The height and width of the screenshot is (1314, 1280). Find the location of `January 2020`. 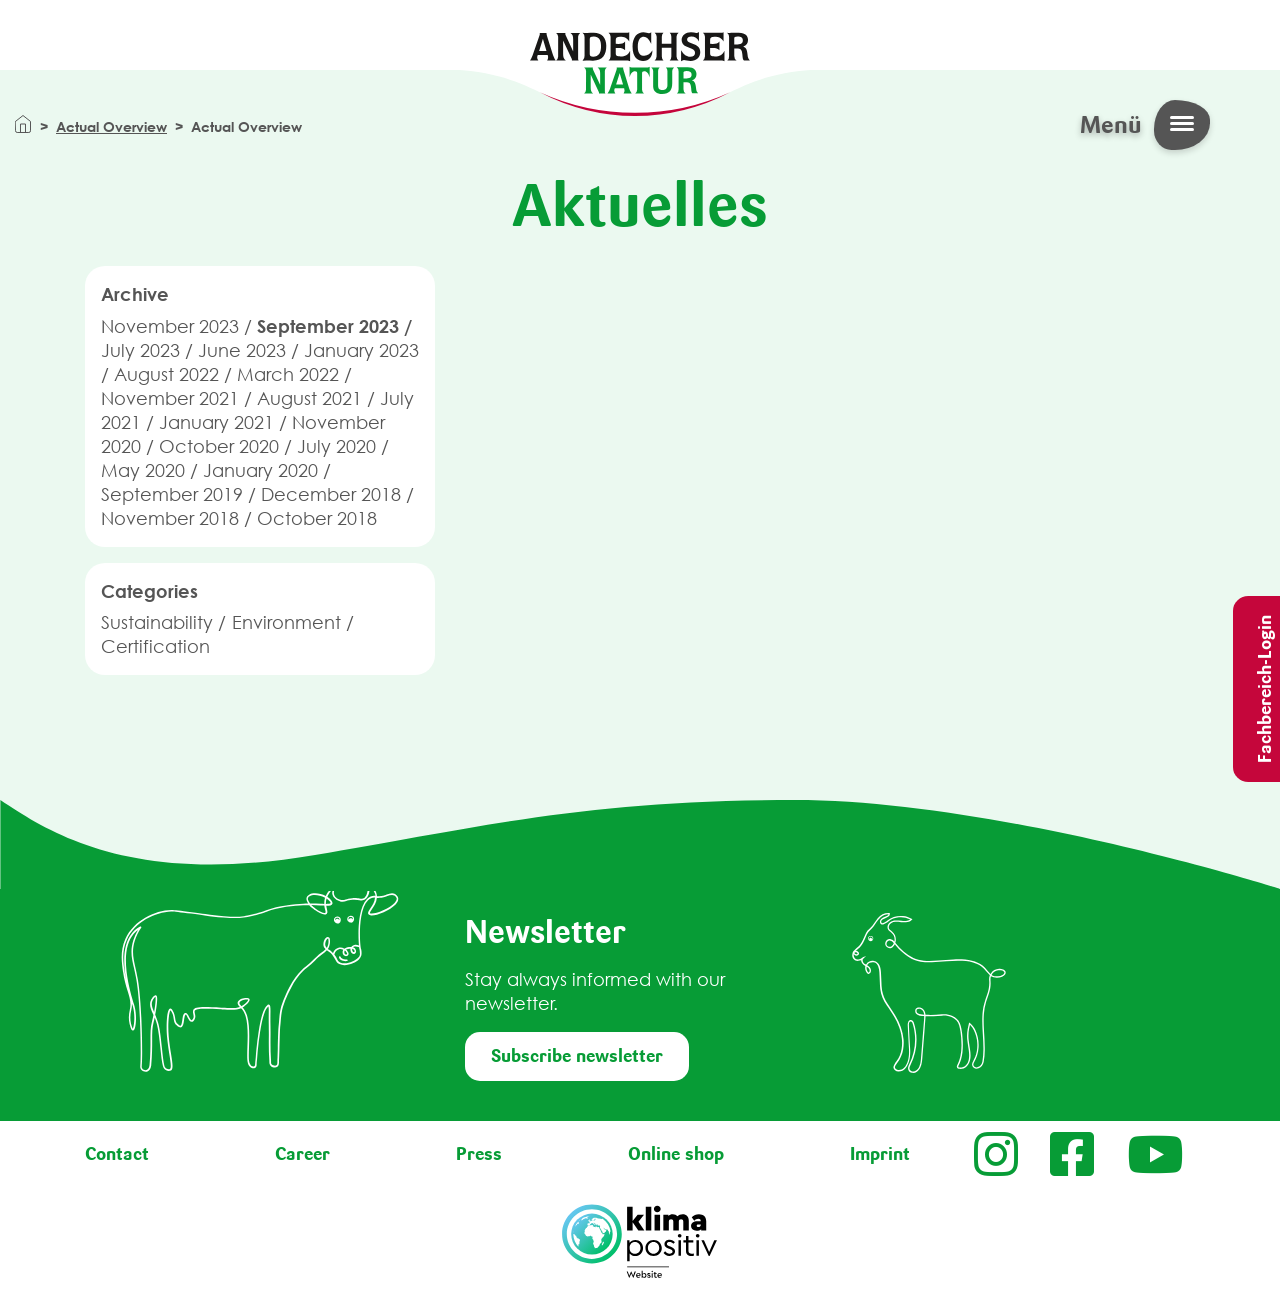

January 2020 is located at coordinates (260, 470).